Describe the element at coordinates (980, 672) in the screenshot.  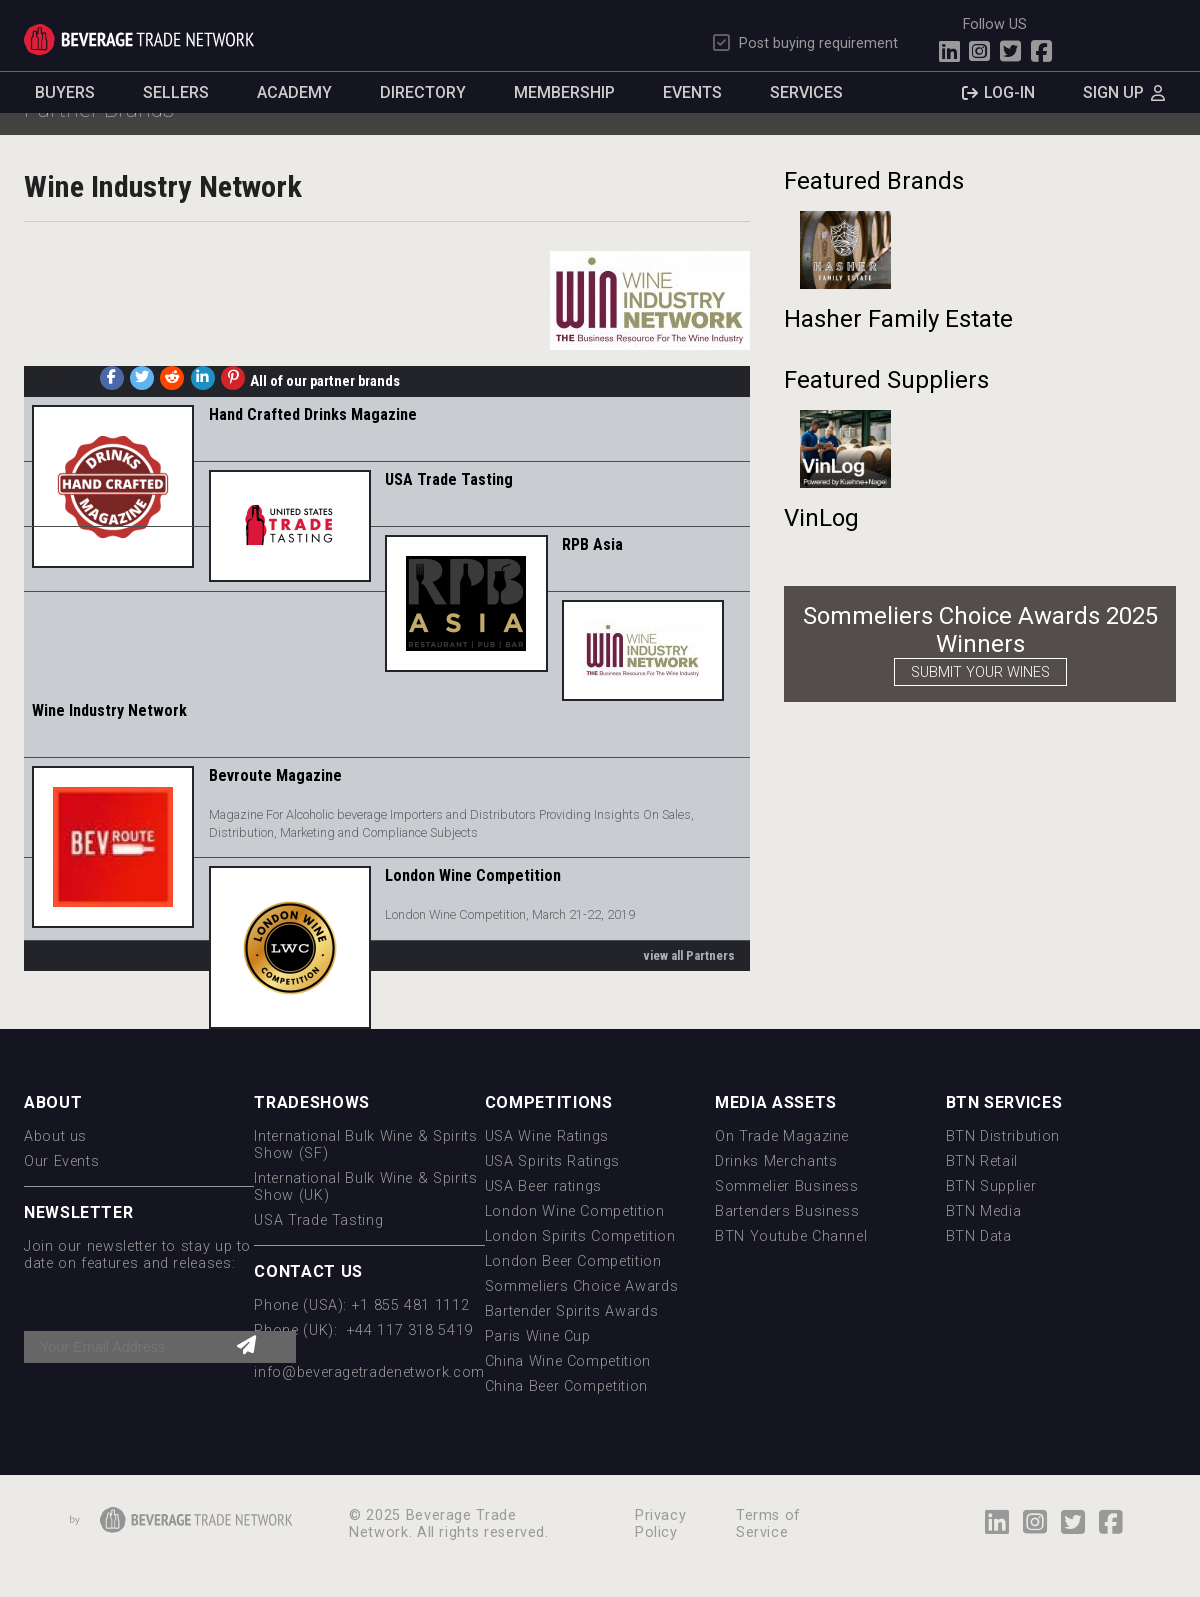
I see `SUBMIT YOUR WINES` at that location.